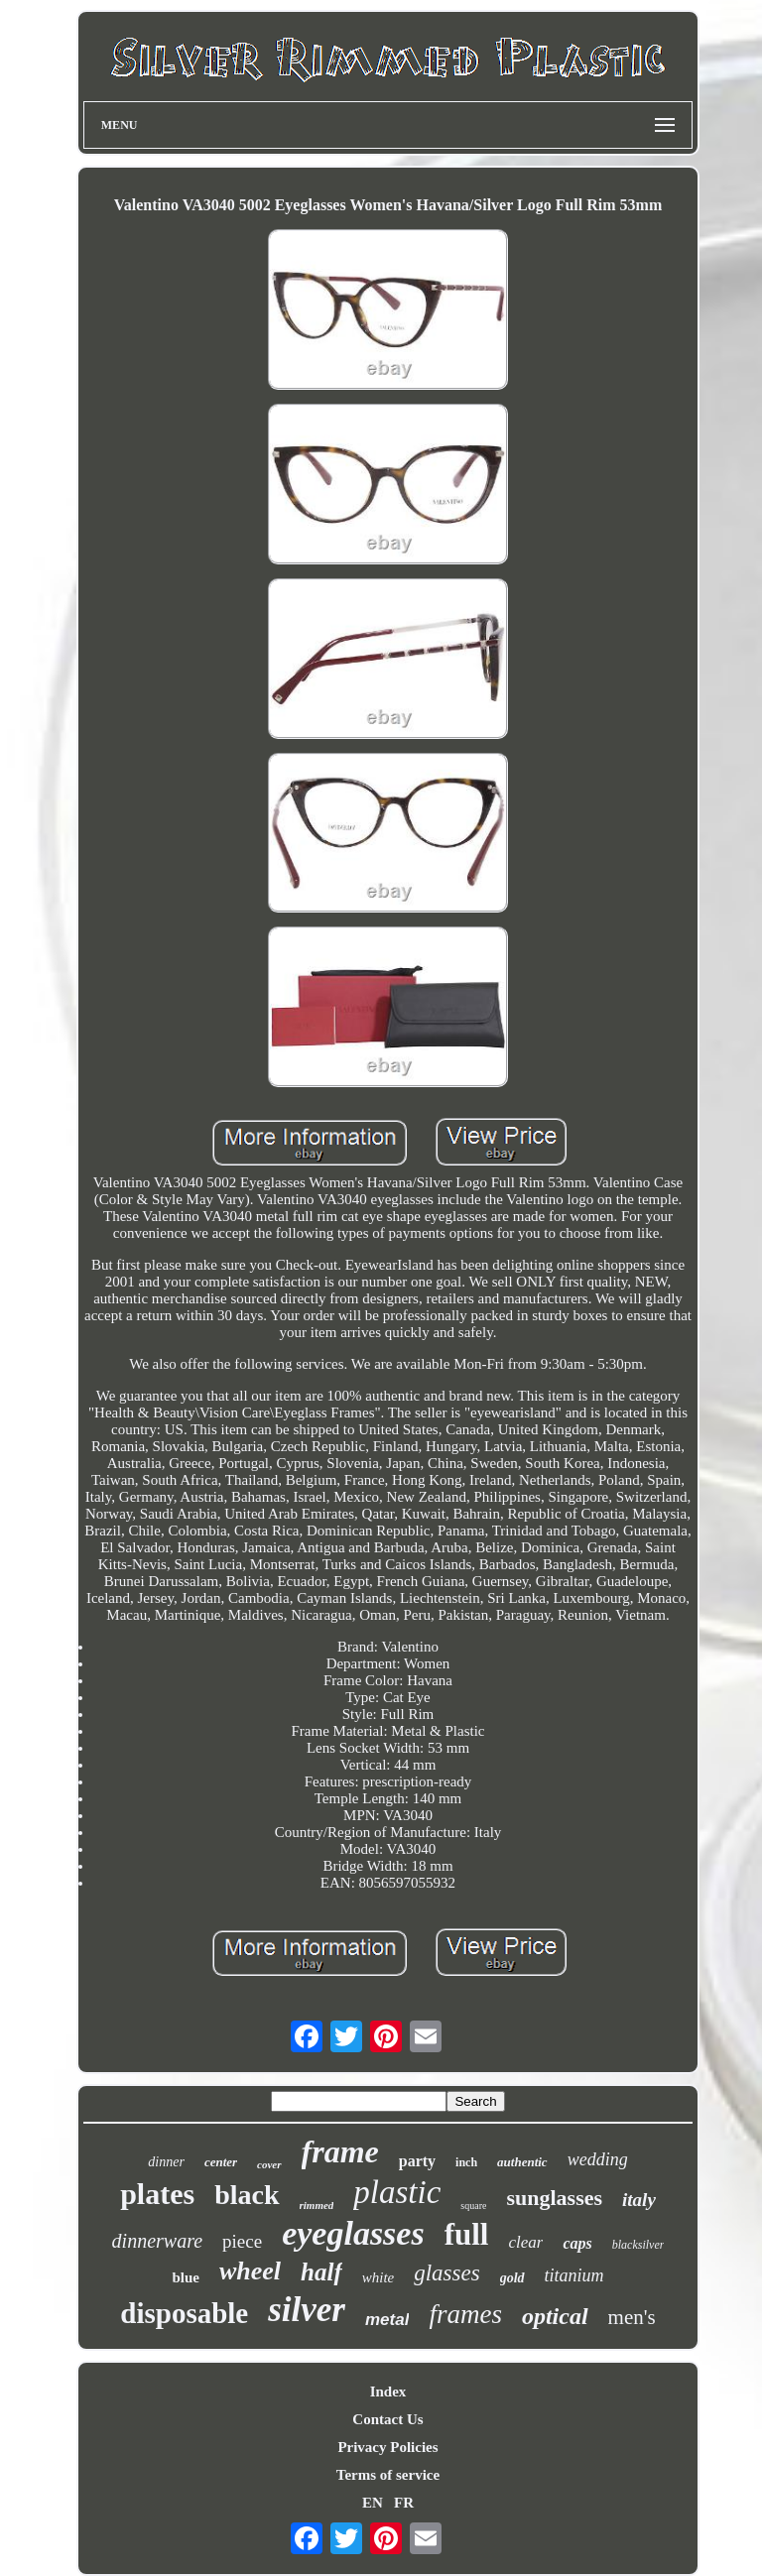  I want to click on optical, so click(555, 2316).